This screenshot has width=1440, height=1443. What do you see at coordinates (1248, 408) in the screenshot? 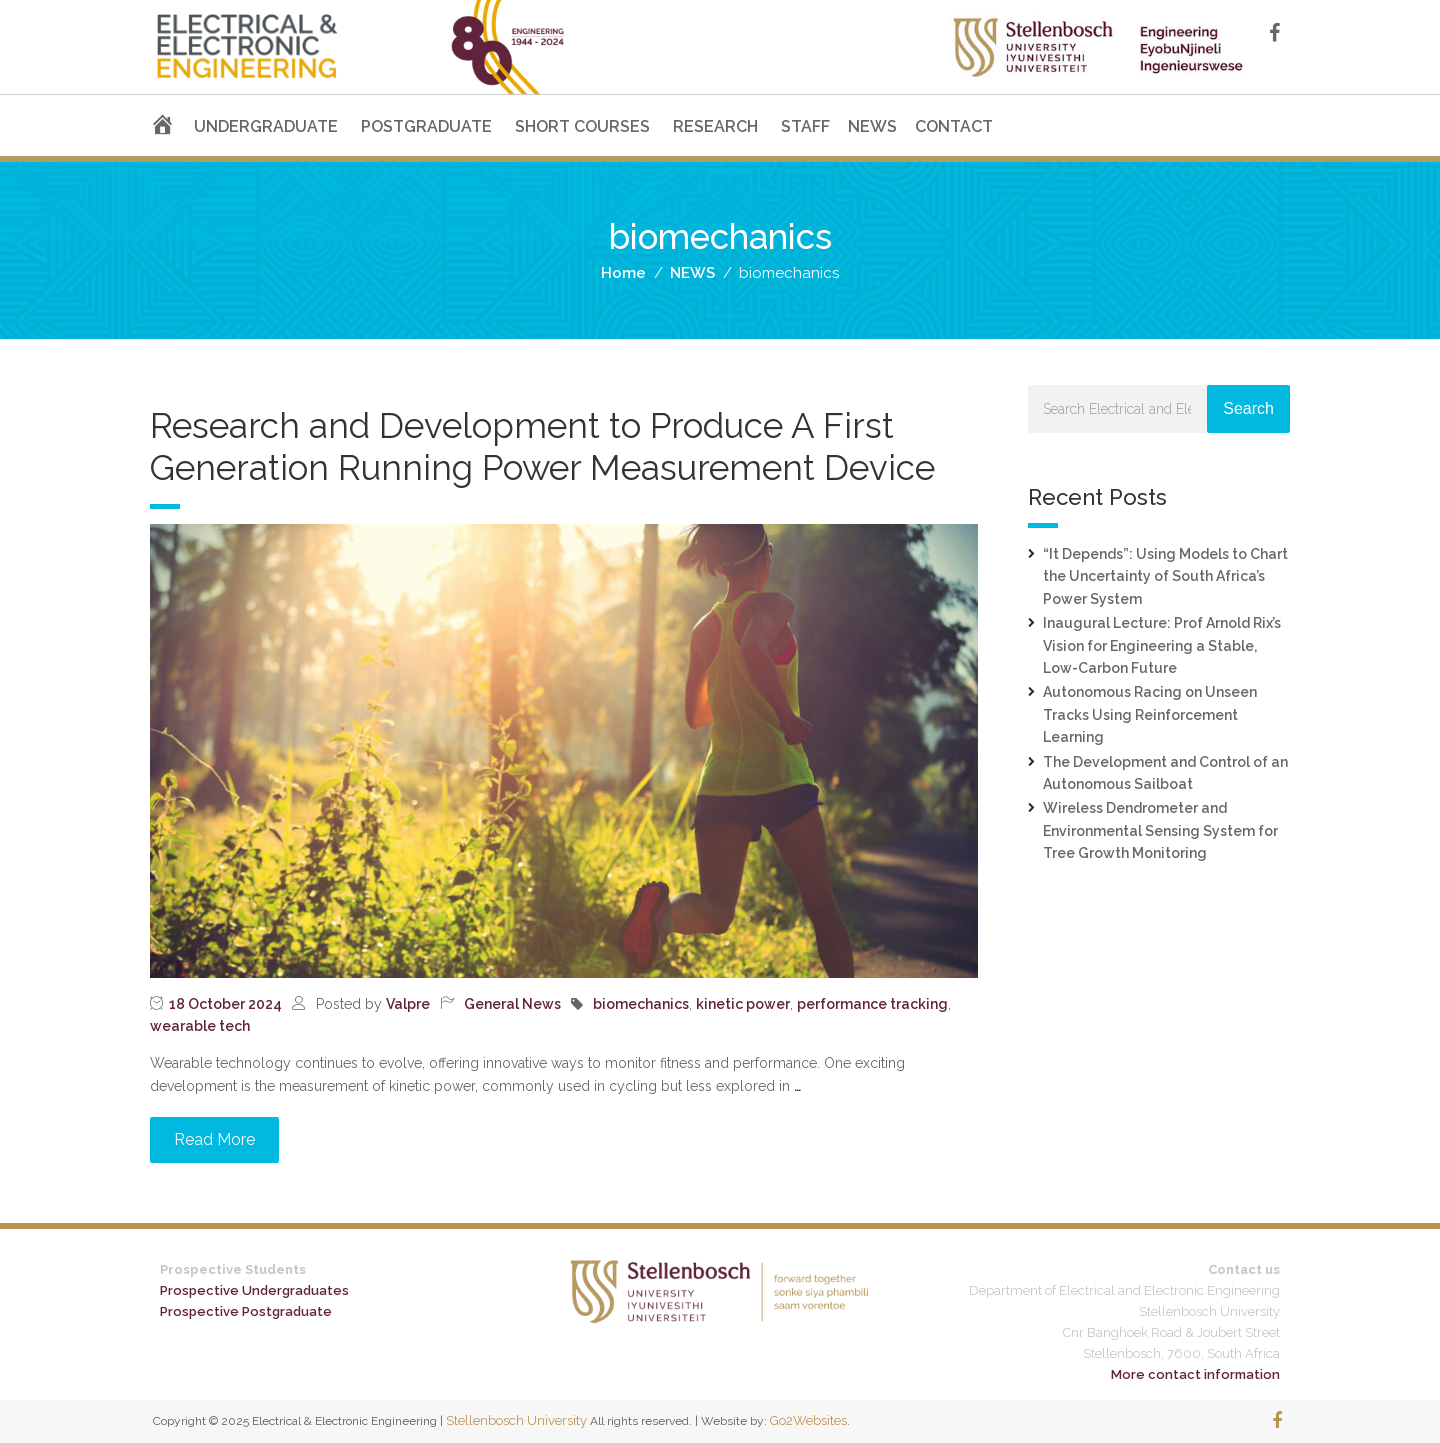
I see `Search` at bounding box center [1248, 408].